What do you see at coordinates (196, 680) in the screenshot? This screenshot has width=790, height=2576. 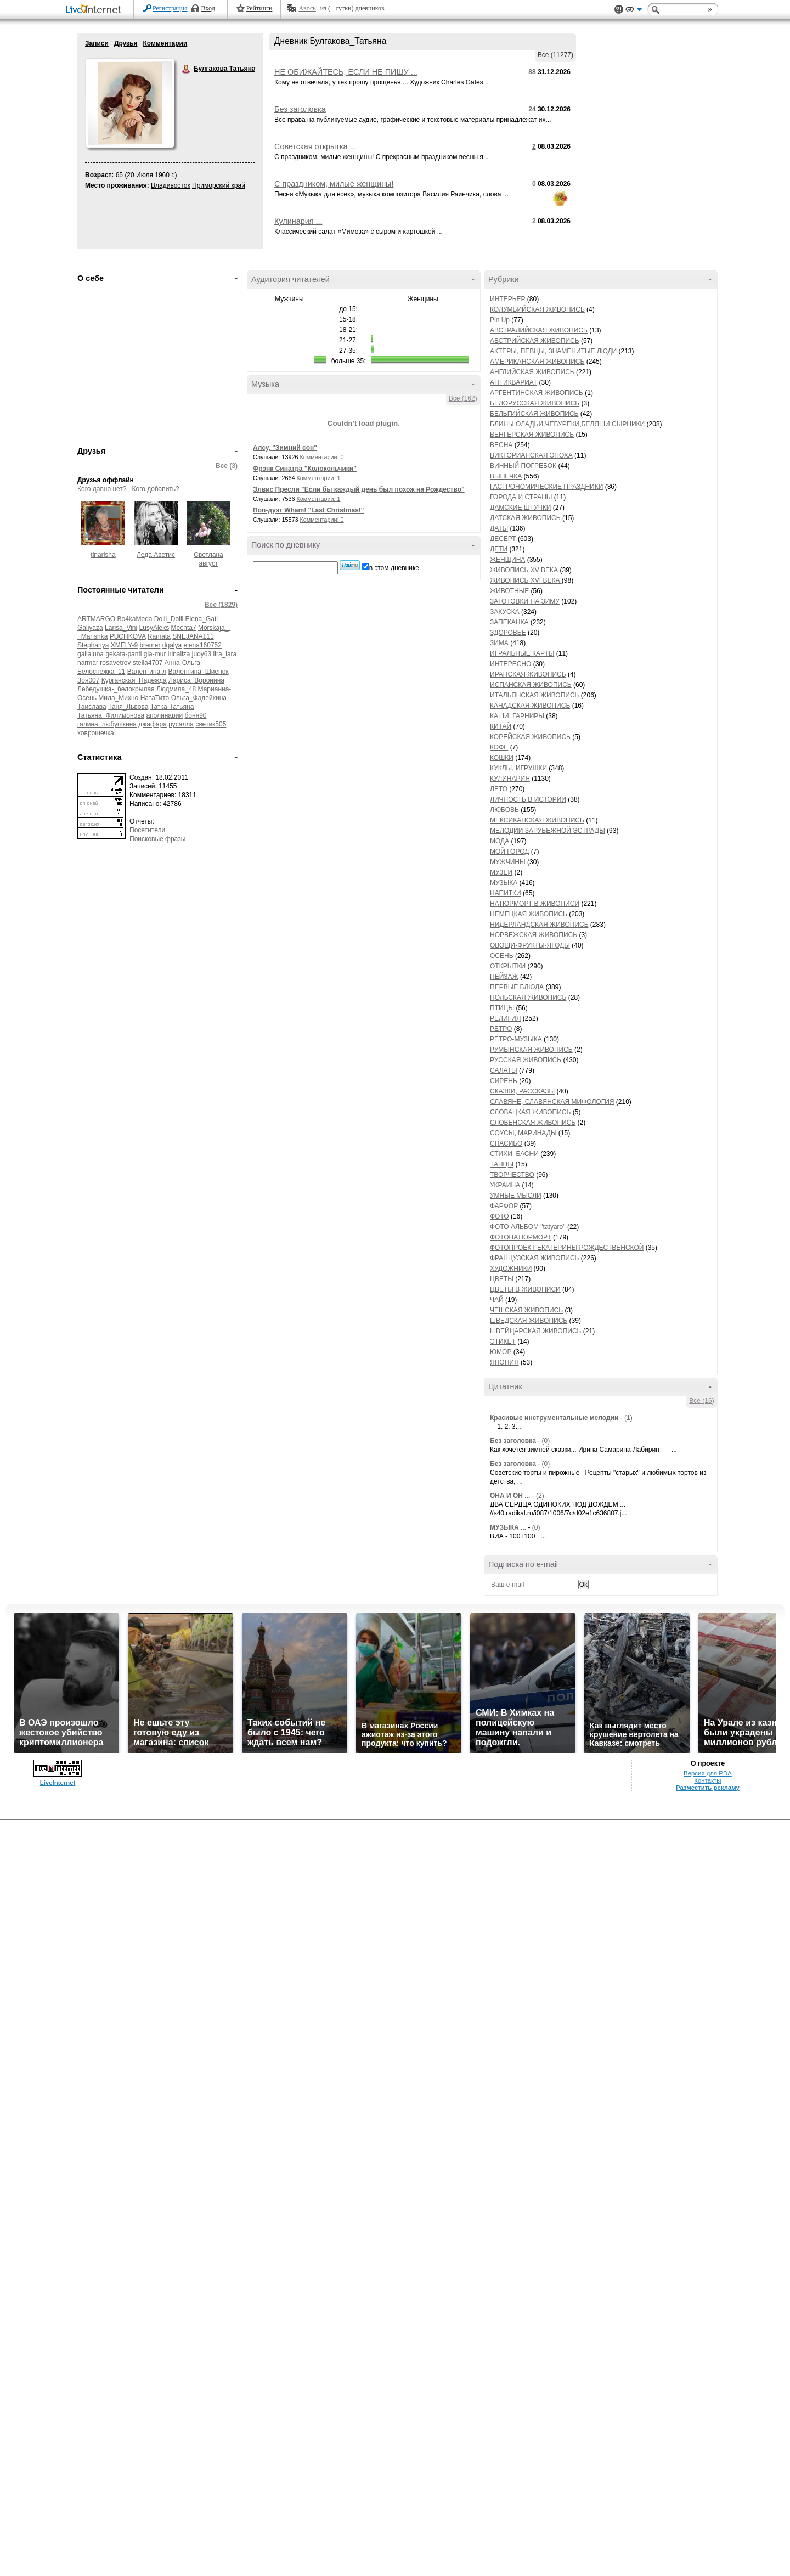 I see `Лариса_Воронина` at bounding box center [196, 680].